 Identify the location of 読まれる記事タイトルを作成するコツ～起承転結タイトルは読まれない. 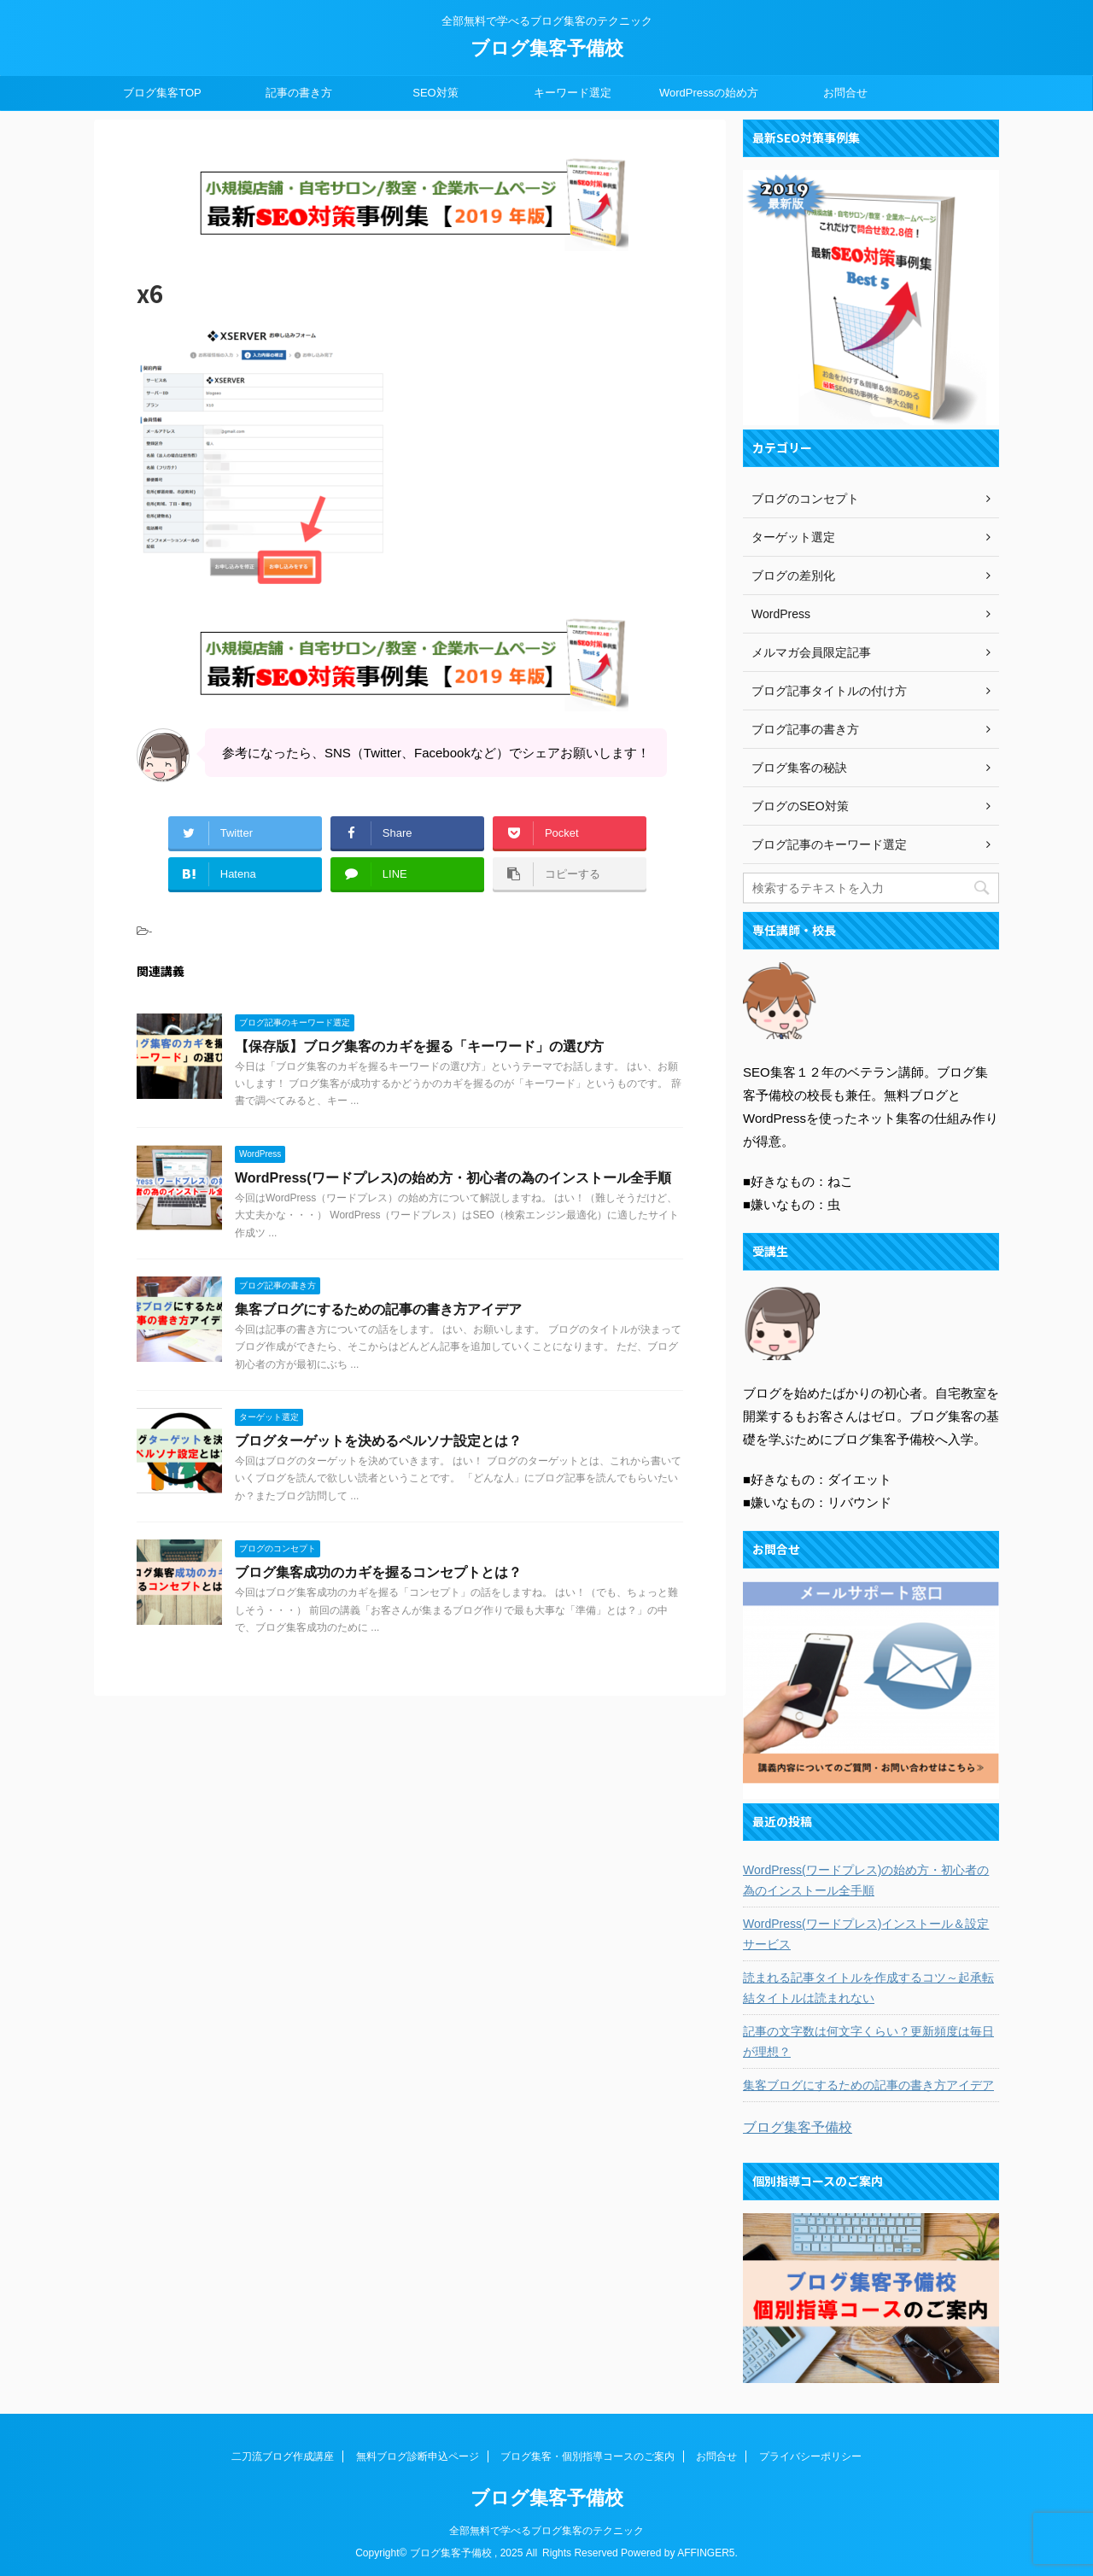
(868, 1988).